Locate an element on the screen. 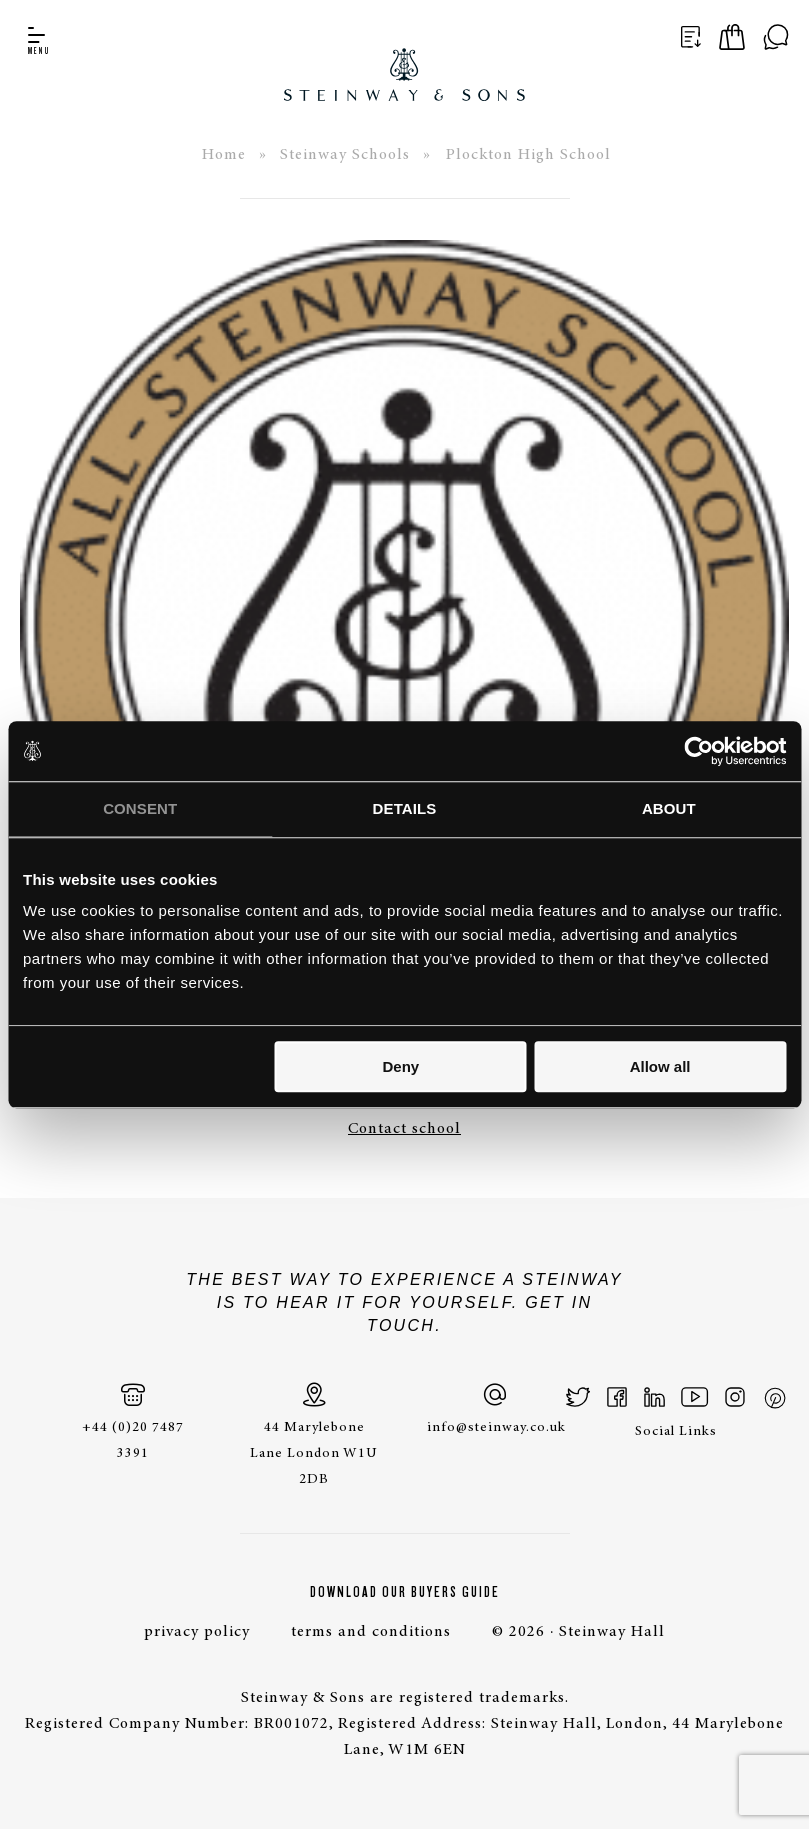  Home is located at coordinates (224, 155).